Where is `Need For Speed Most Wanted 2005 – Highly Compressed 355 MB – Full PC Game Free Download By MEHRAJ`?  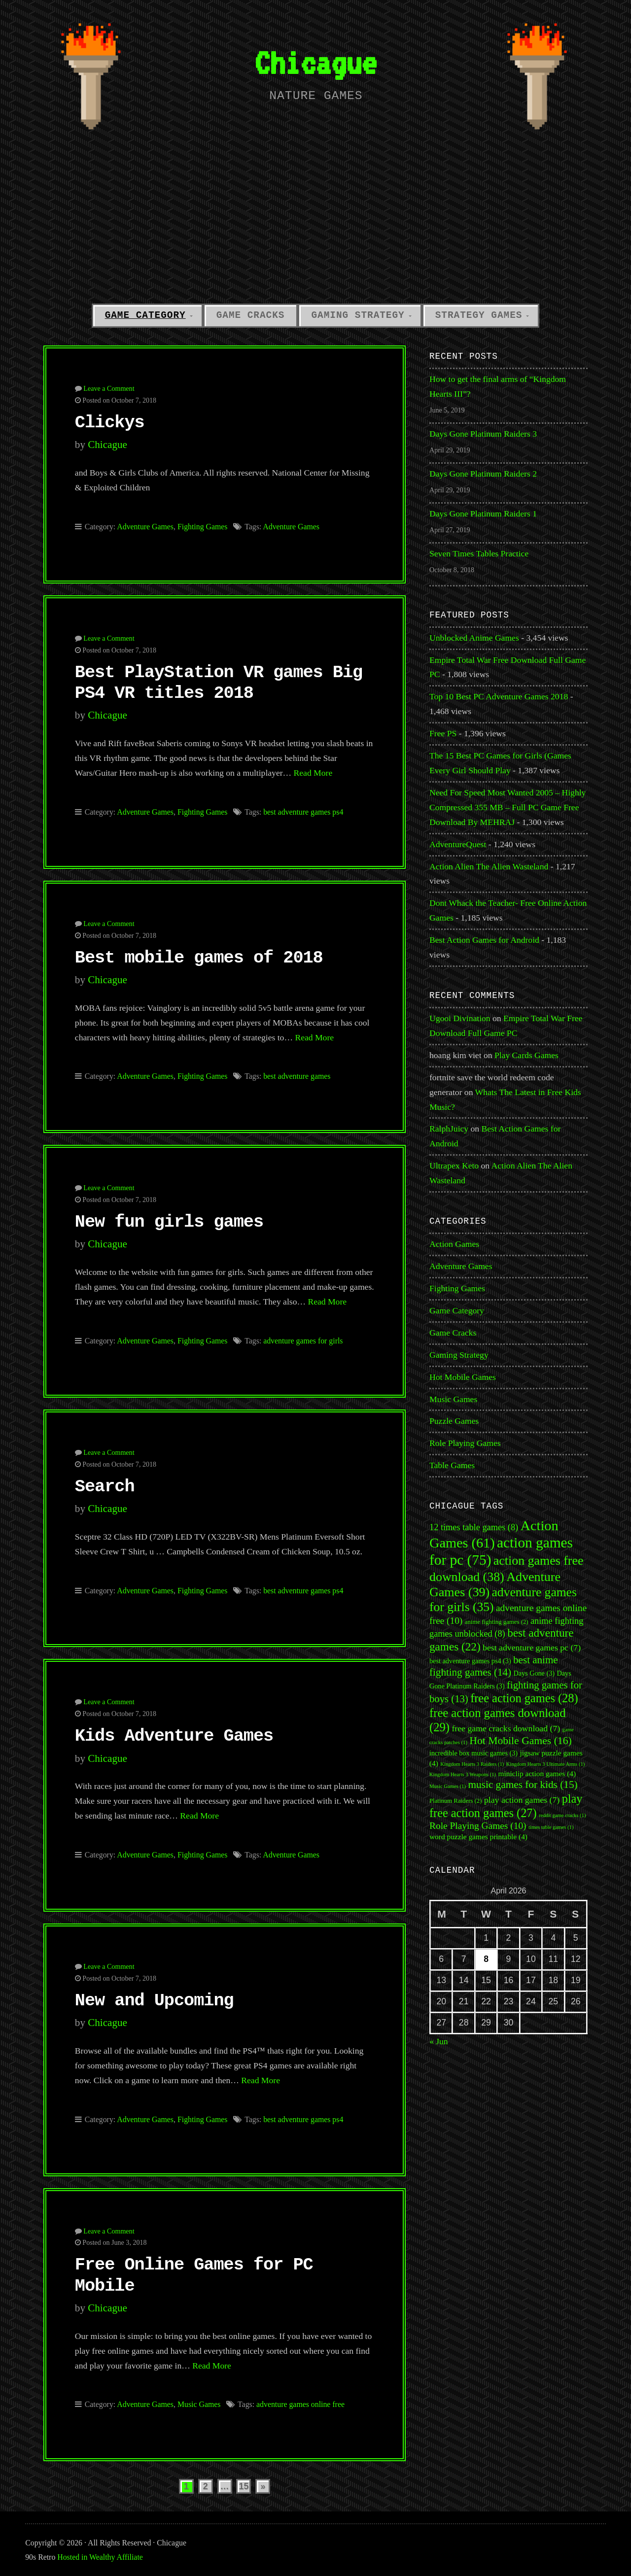 Need For Speed Most Wanted 2005 – Highly Compressed 355 MB – Full PC Game Free Download By MEHRAJ is located at coordinates (507, 807).